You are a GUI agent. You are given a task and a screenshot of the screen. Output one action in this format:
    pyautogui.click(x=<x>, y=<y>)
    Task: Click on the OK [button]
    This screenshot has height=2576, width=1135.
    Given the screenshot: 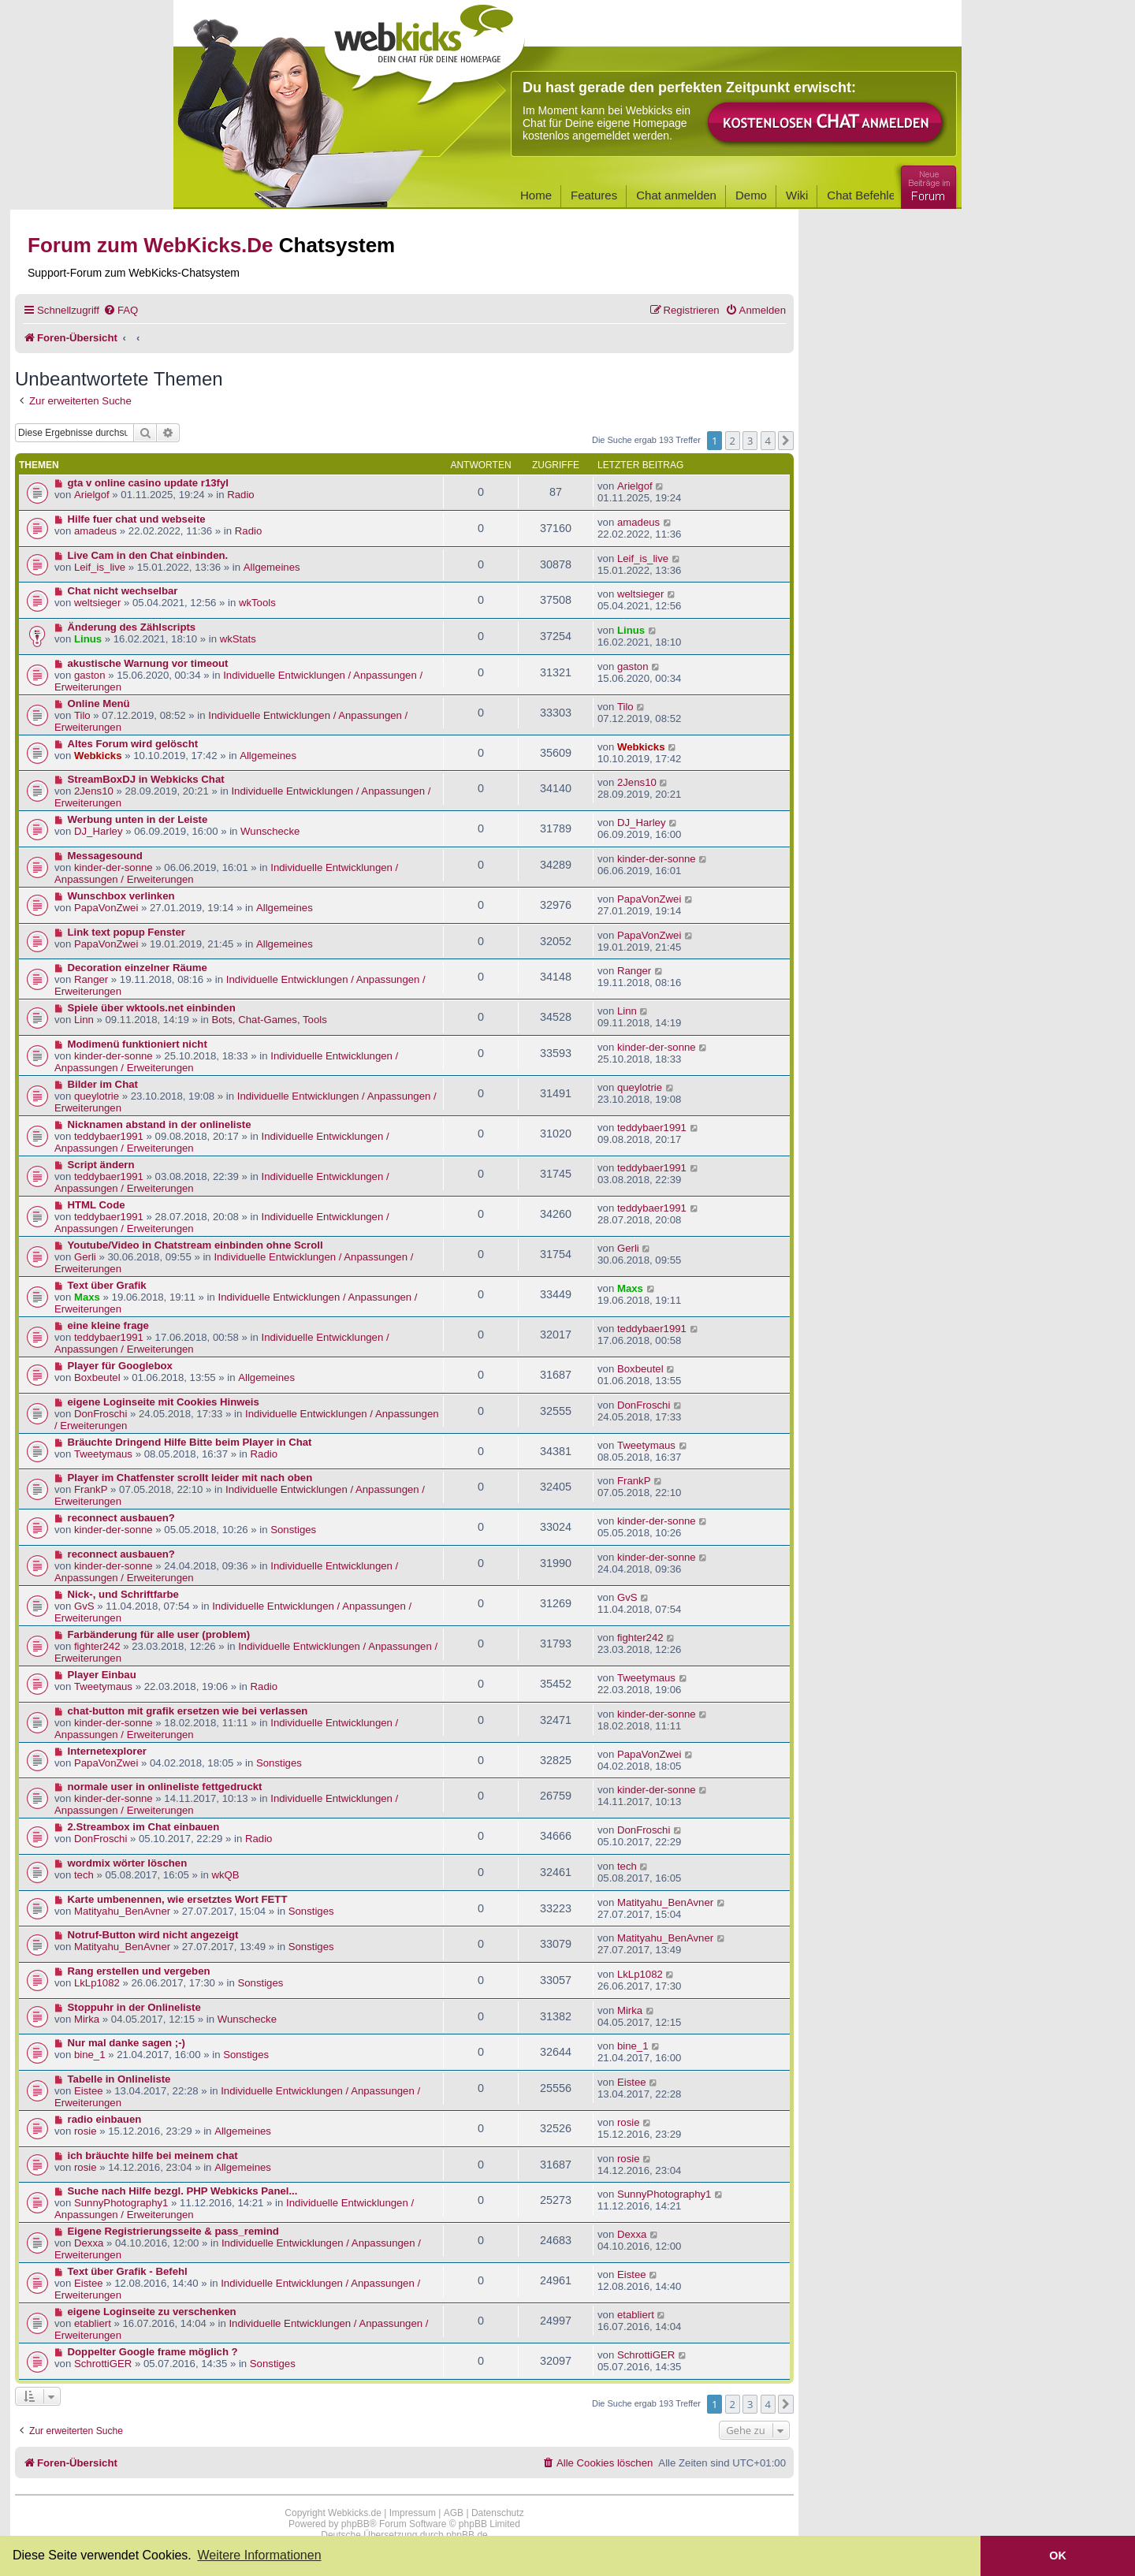 What is the action you would take?
    pyautogui.click(x=1057, y=2555)
    